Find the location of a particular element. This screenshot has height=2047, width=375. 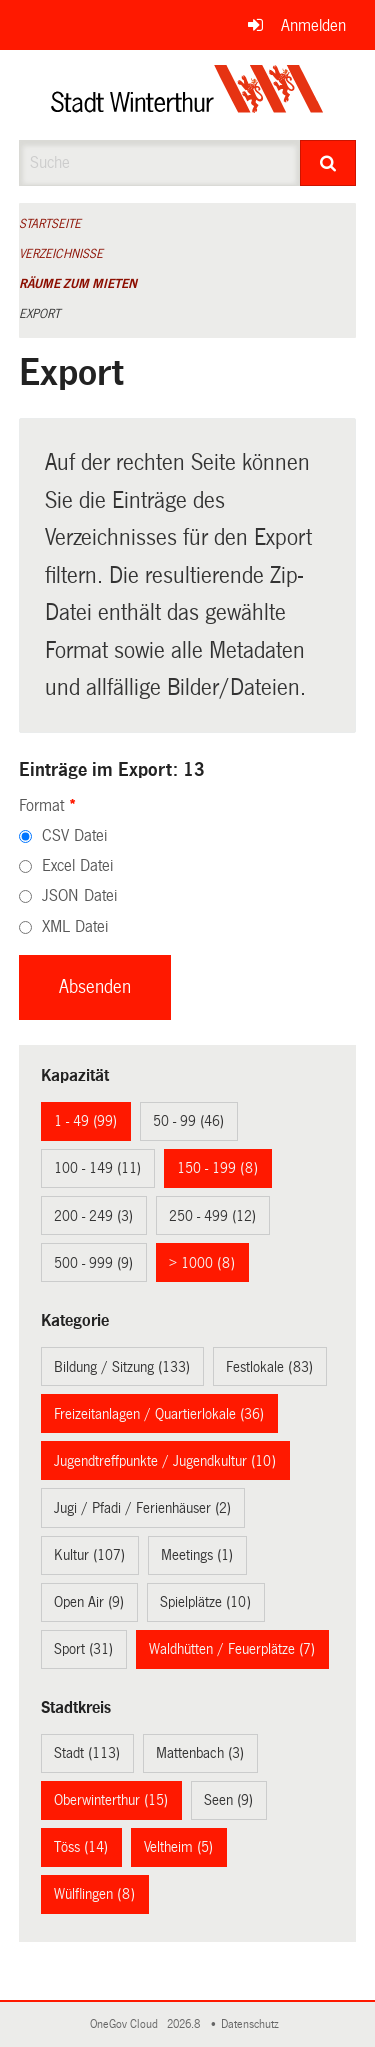

Kultur (107) is located at coordinates (89, 1555).